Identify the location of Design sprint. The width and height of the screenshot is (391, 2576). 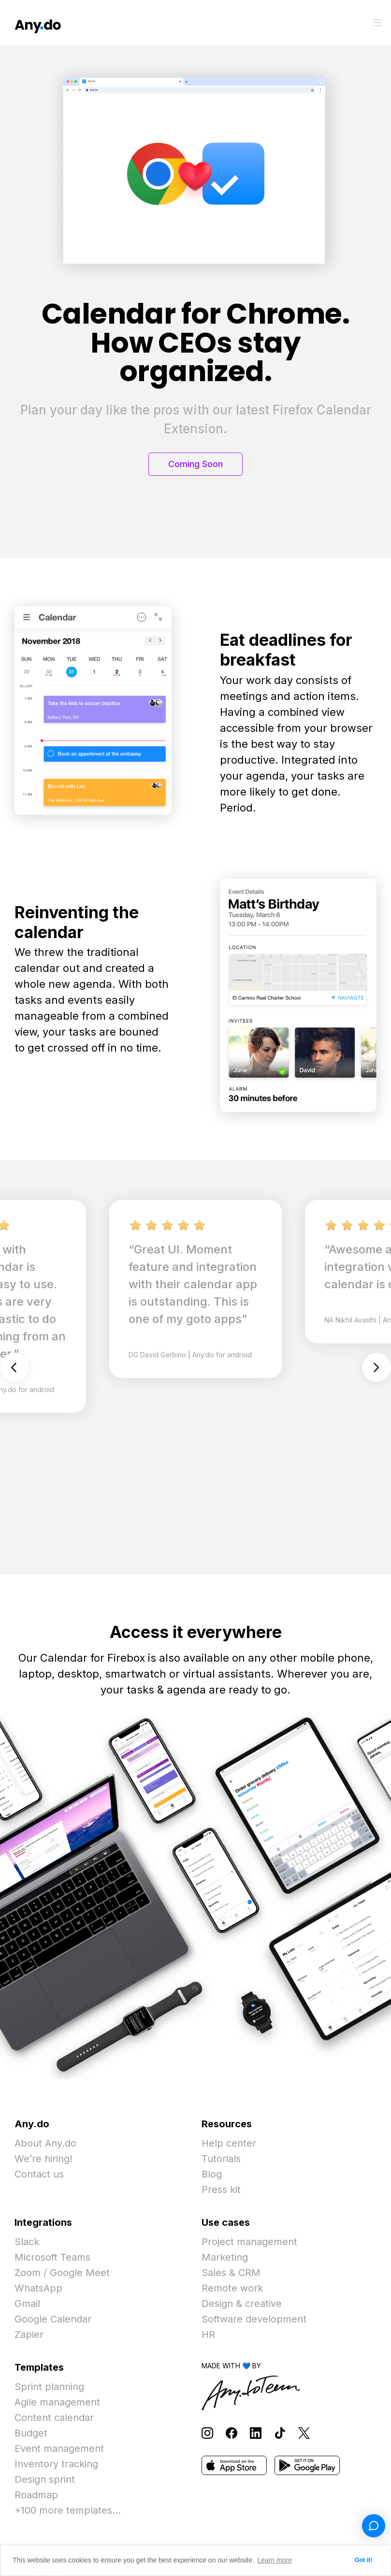
(44, 2479).